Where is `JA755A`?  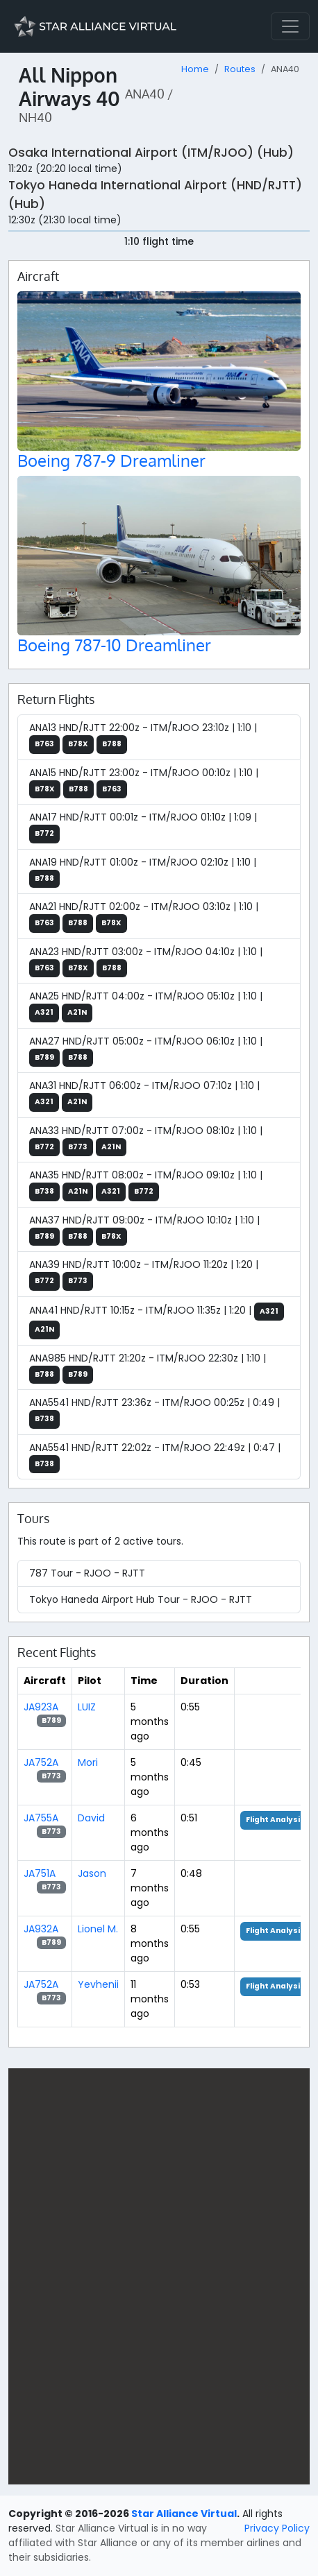
JA755A is located at coordinates (41, 1818).